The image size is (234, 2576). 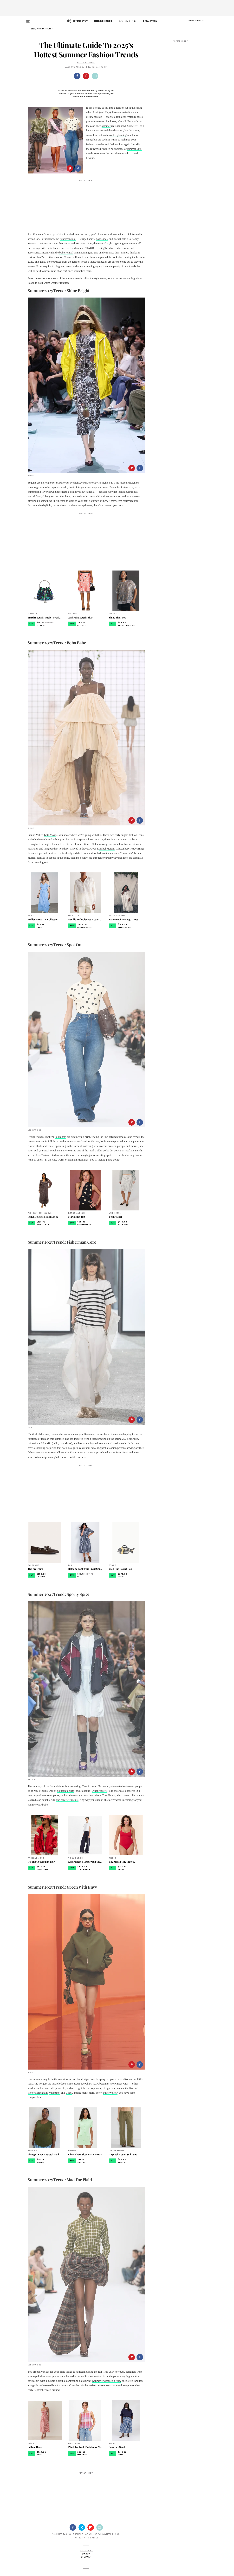 What do you see at coordinates (81, 2527) in the screenshot?
I see `[Share on Twitter]` at bounding box center [81, 2527].